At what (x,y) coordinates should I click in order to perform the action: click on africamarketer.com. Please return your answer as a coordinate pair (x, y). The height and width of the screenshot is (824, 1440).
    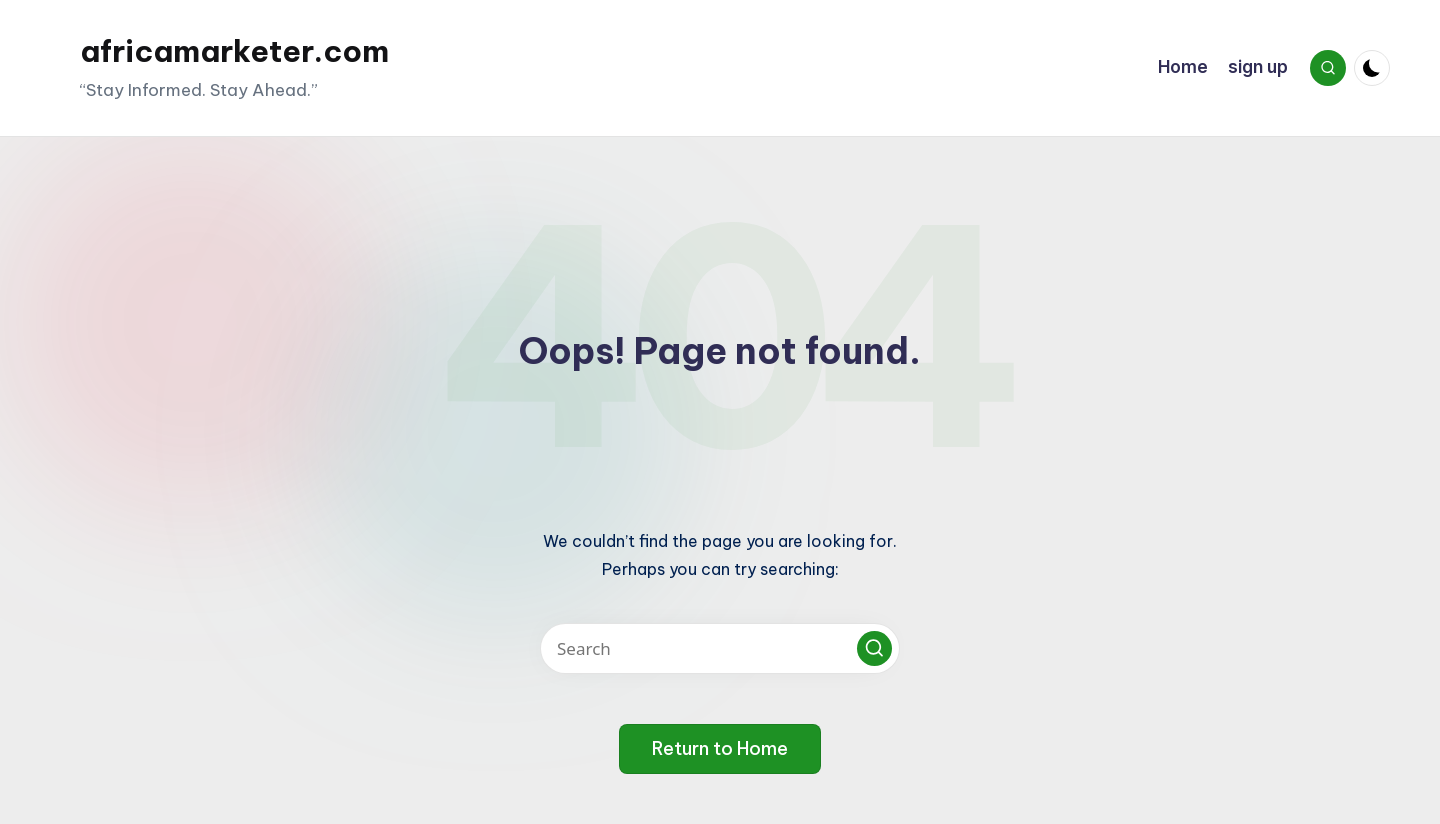
    Looking at the image, I should click on (234, 51).